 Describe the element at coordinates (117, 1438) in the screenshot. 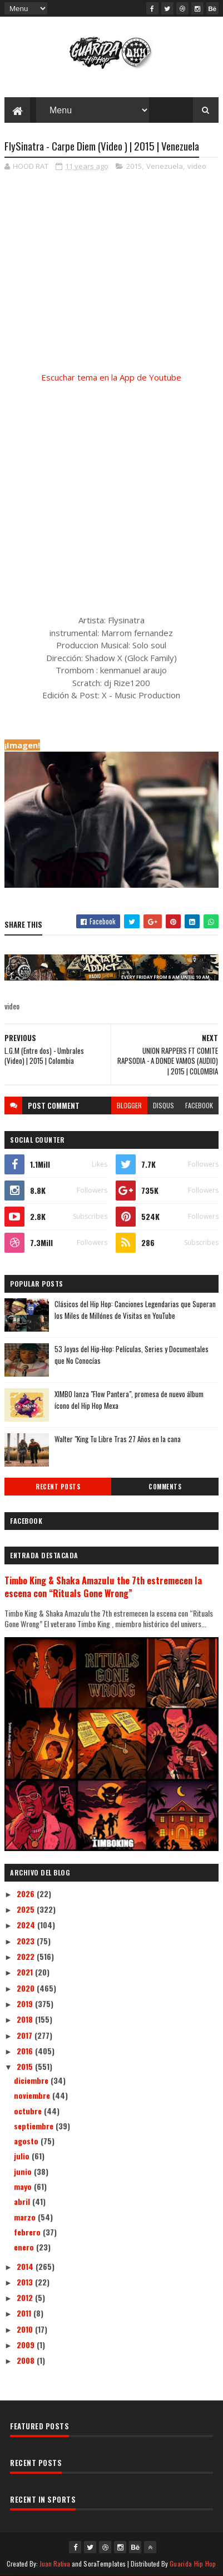

I see `Walter "King Tu Libre Tras 27 Años en la cana` at that location.